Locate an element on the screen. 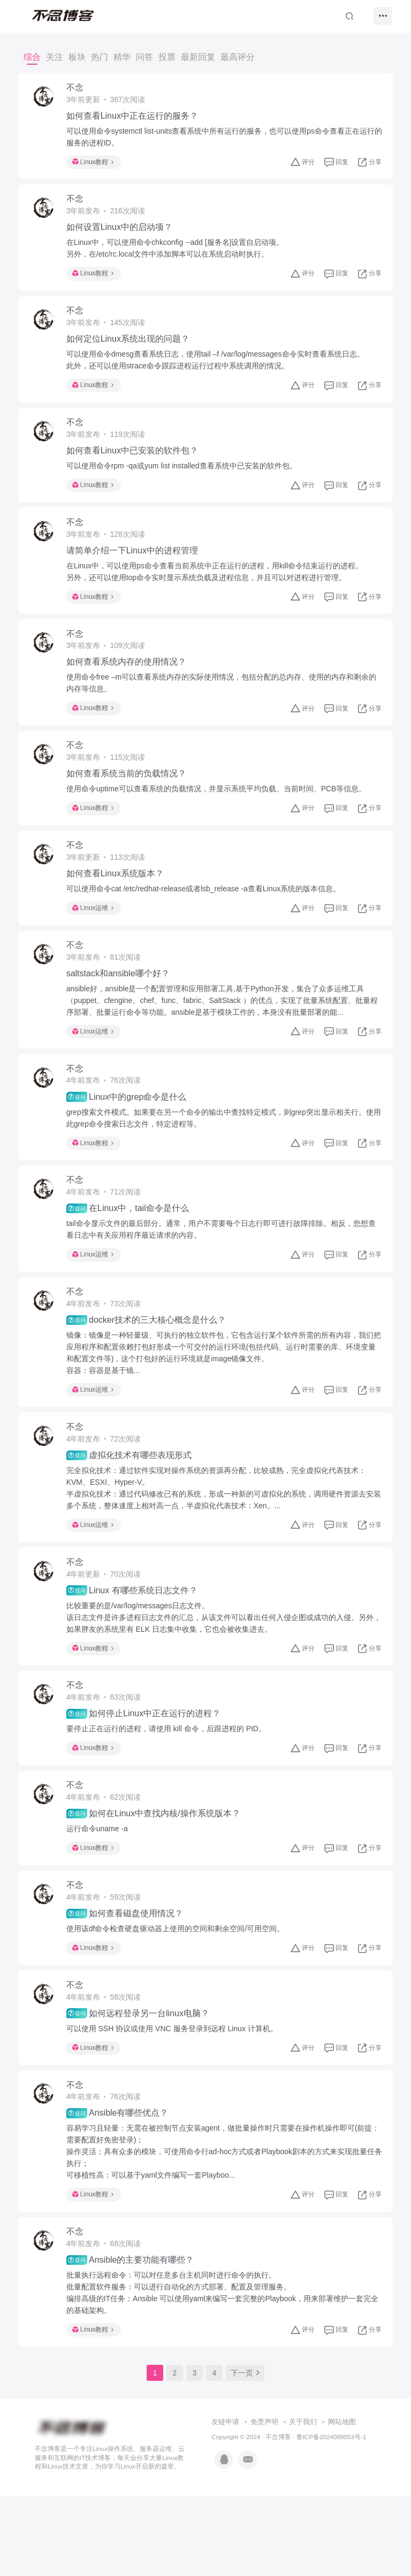 The height and width of the screenshot is (2576, 411). 在Linux中，可以使用命令chkconfig --add [服务名]设置自启动项。另外，在/etc/rc.local文件中添加脚本可以在系统启动时执行。 is located at coordinates (178, 254).